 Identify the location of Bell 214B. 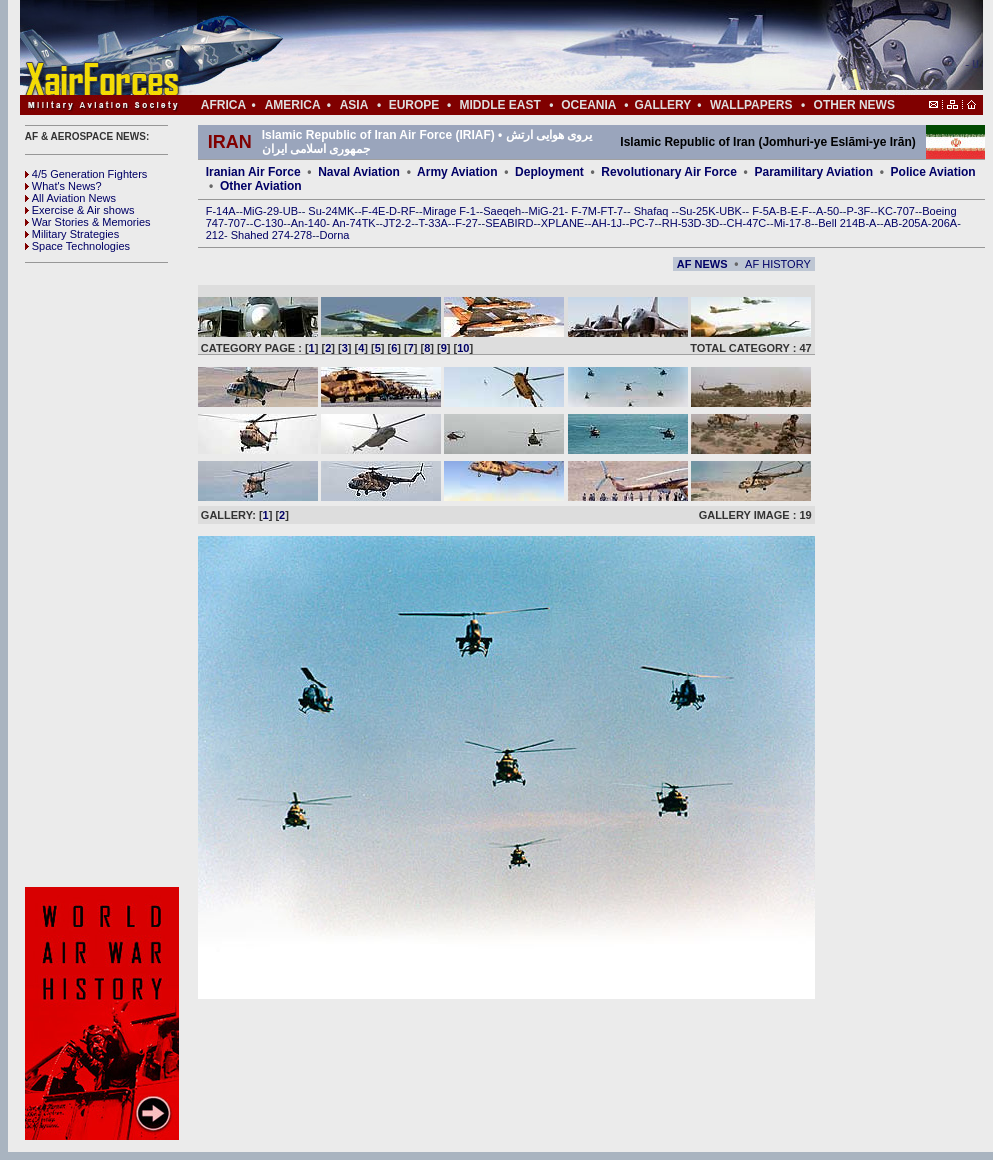
(841, 223).